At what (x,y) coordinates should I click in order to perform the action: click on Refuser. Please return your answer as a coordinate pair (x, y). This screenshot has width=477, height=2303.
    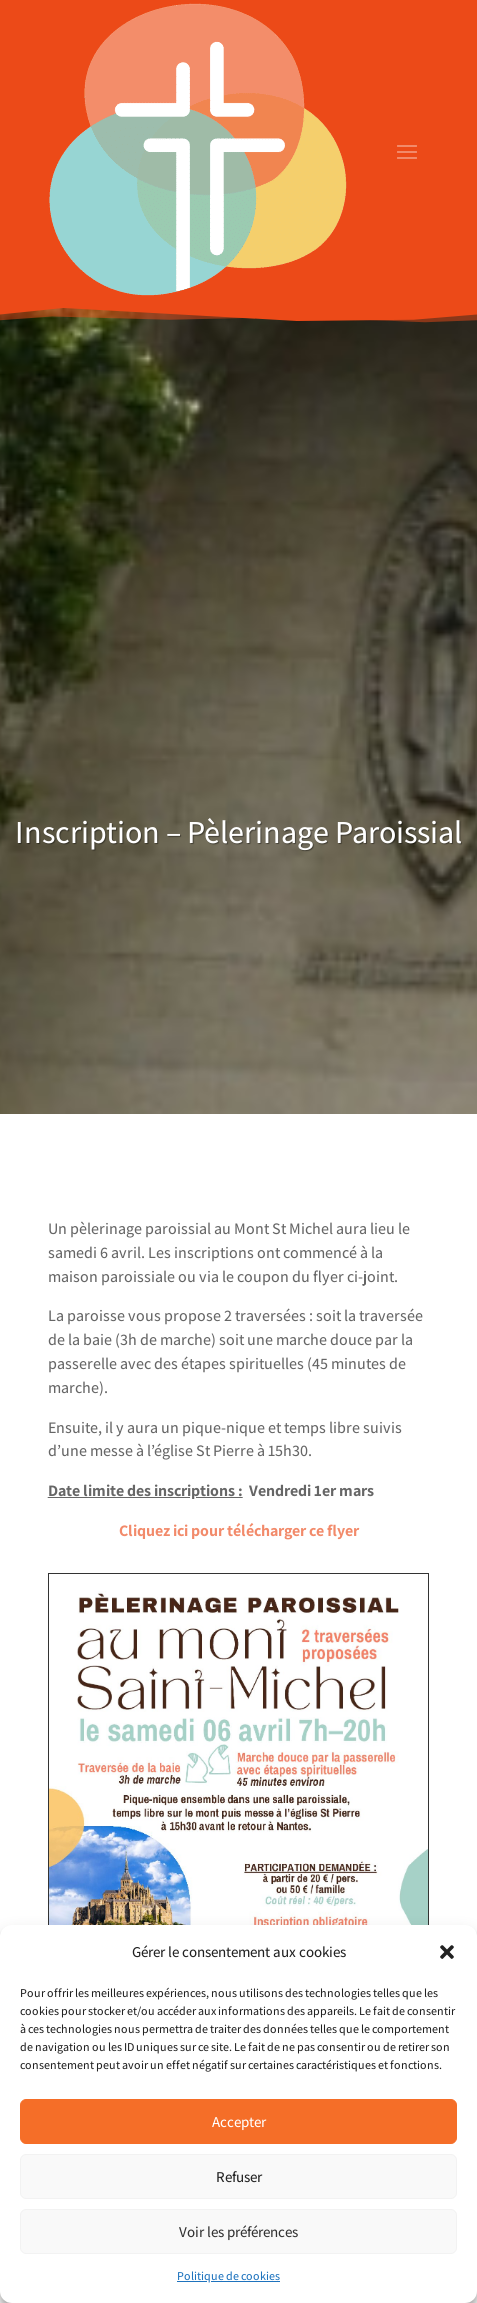
    Looking at the image, I should click on (239, 2176).